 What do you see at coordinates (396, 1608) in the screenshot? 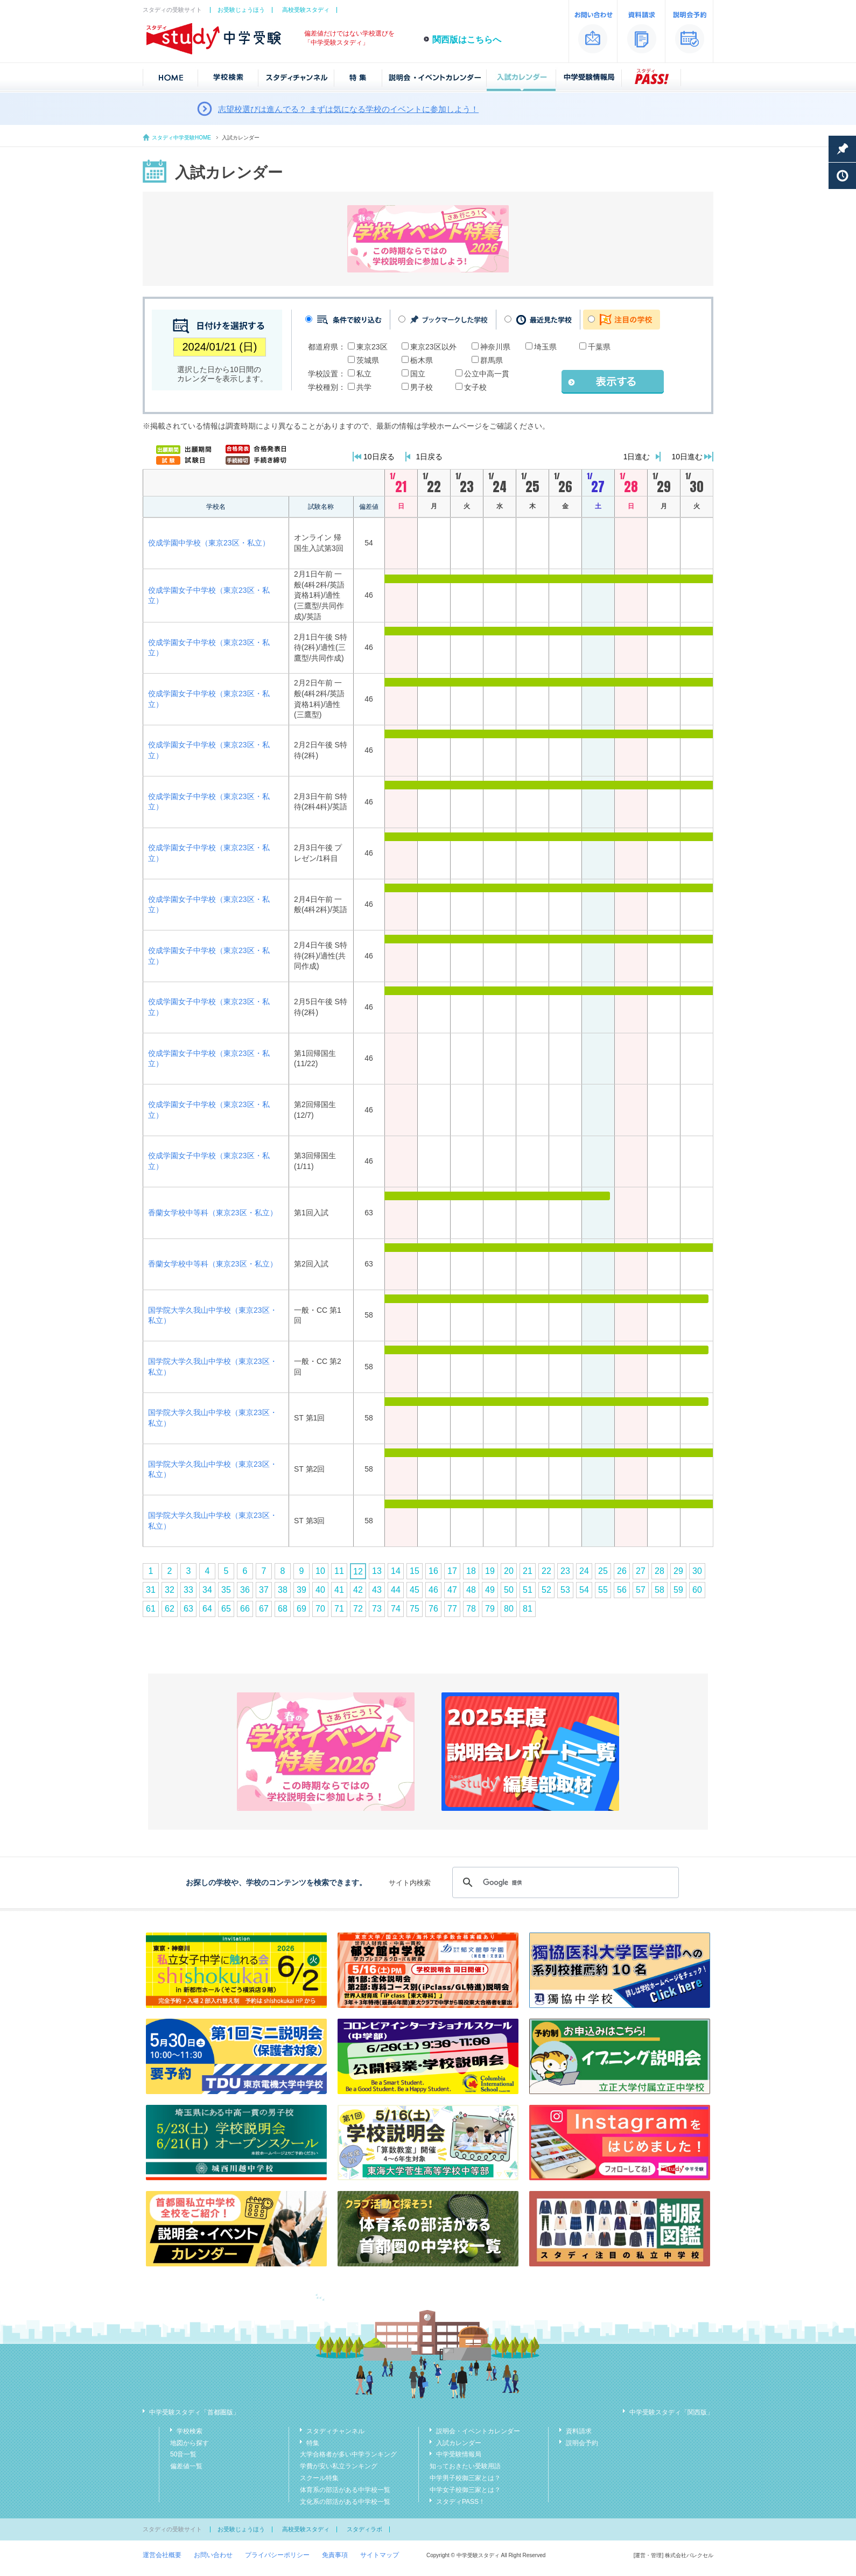
I see `74` at bounding box center [396, 1608].